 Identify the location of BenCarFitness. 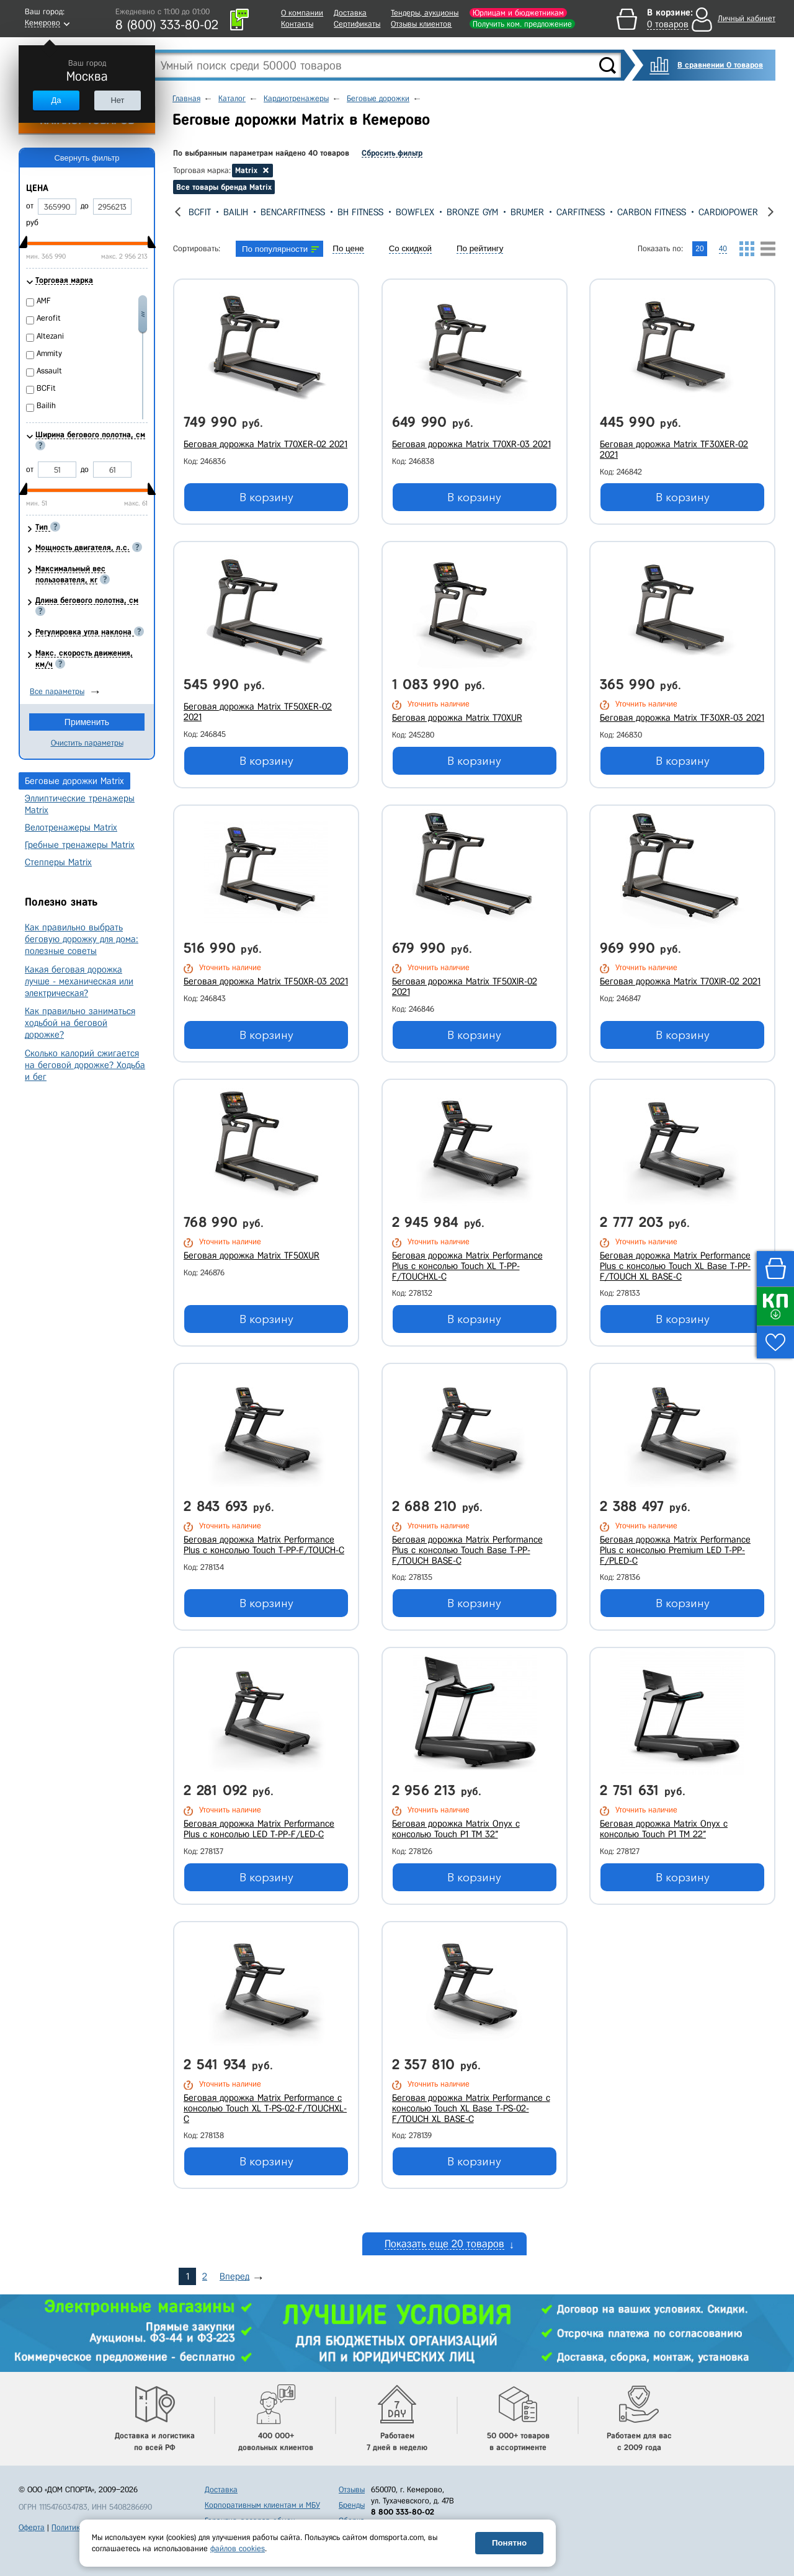
(339, 212).